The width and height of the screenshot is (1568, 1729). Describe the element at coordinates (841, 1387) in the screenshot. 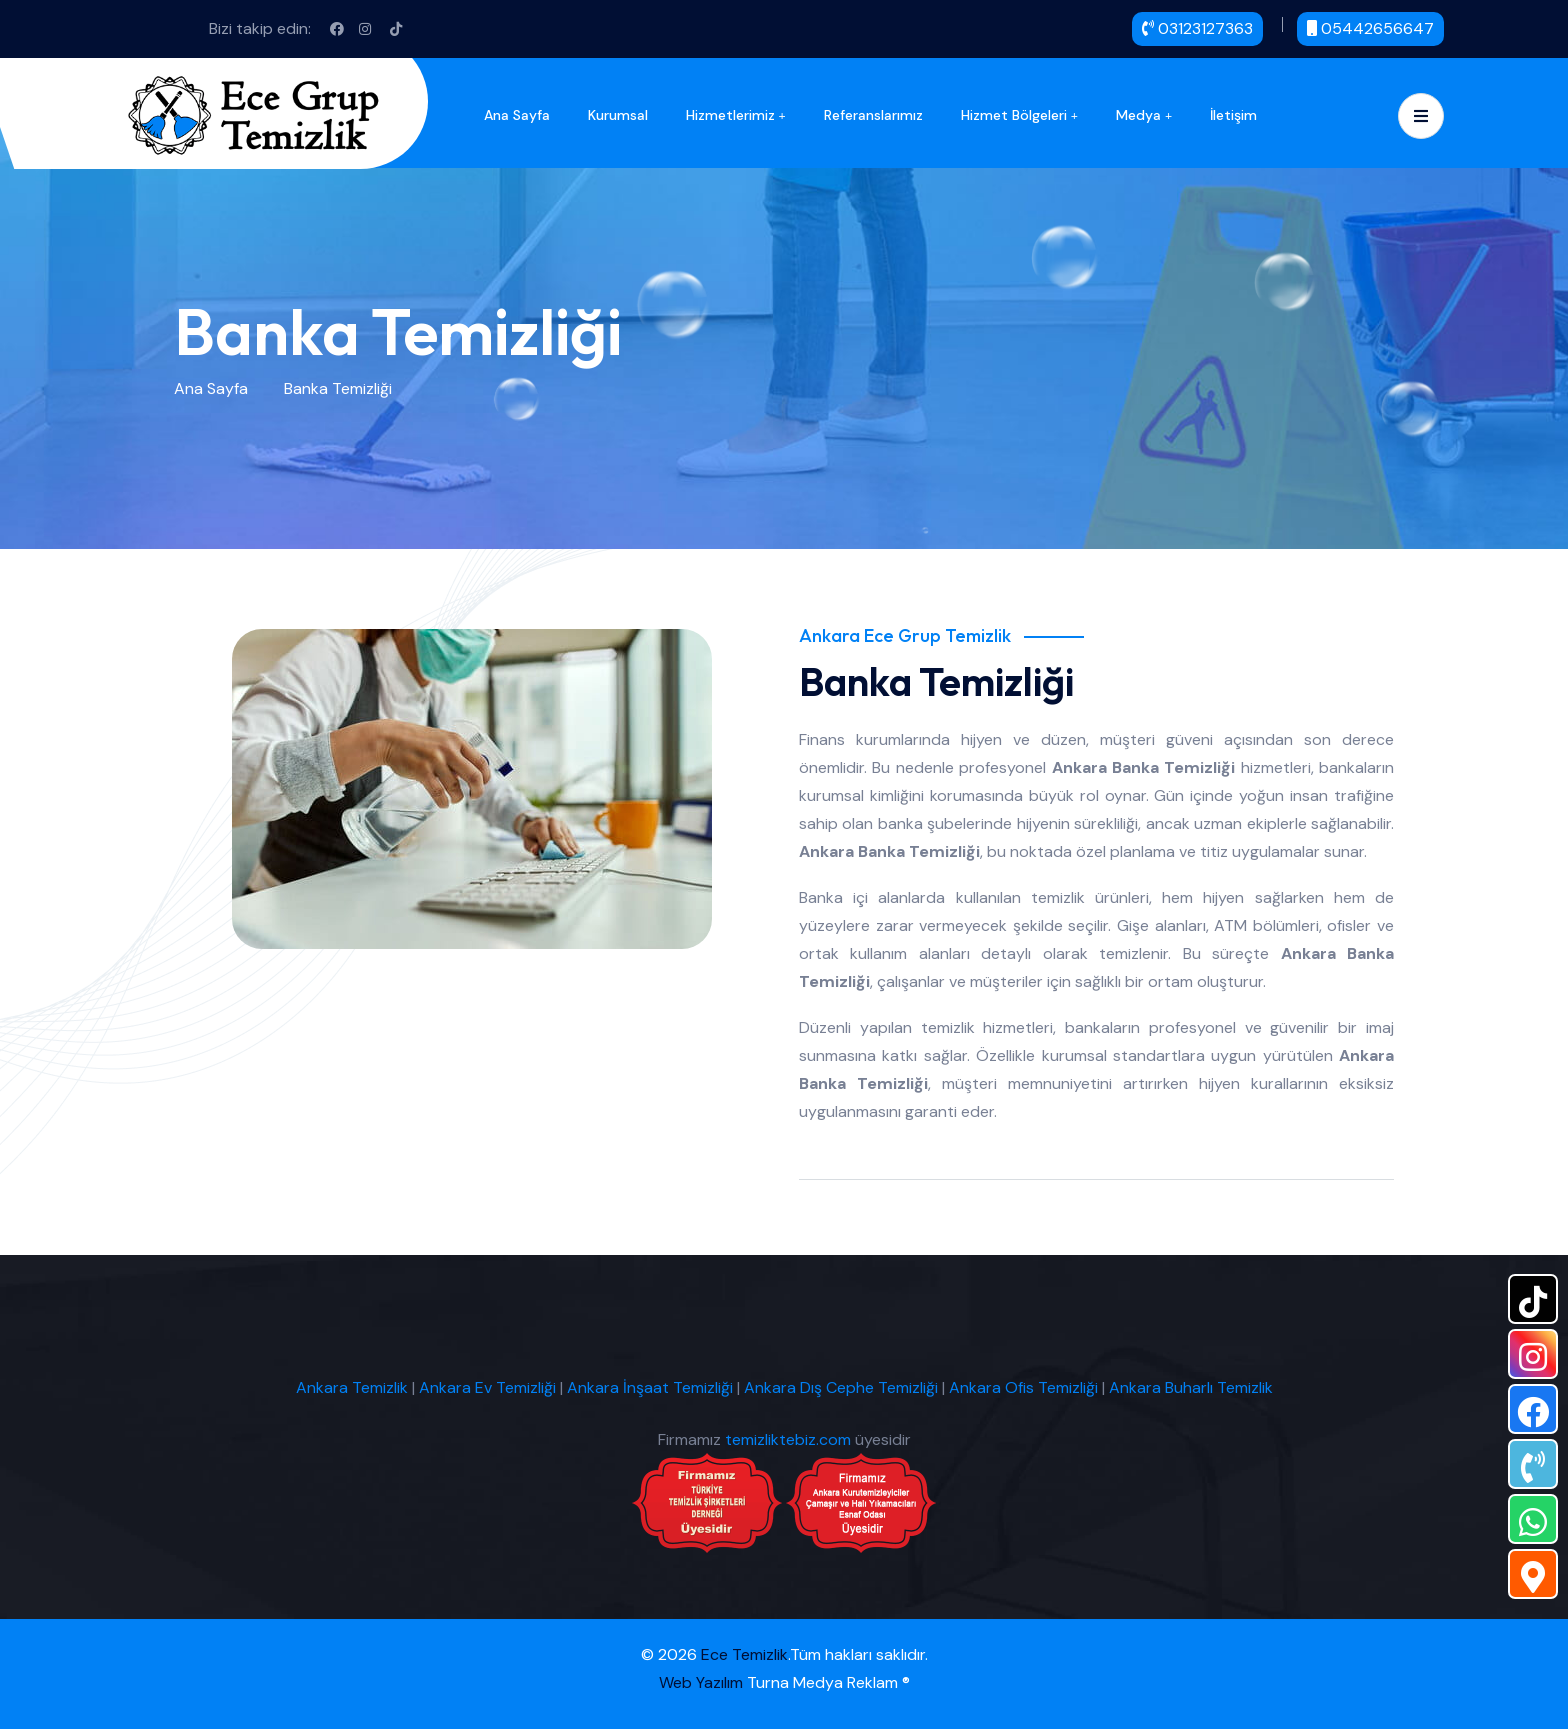

I see `Ankara Dış Cephe Temizliği` at that location.